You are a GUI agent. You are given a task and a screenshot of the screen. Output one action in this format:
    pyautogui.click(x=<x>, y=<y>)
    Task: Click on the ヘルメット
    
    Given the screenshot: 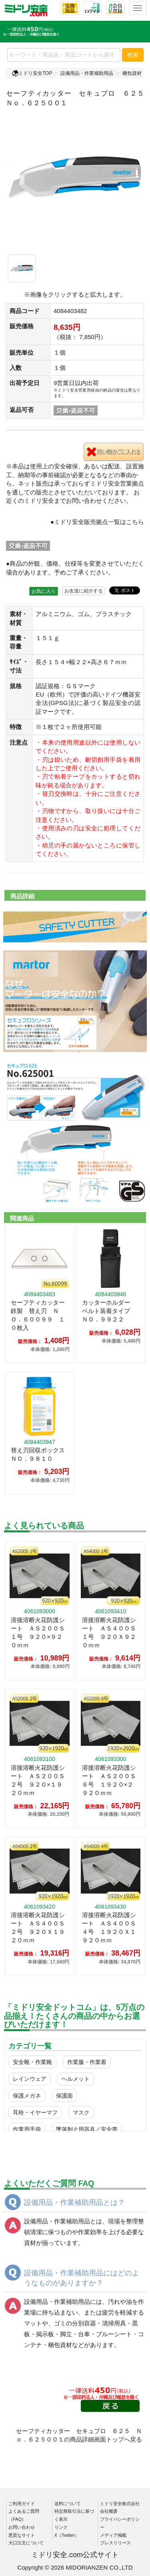 What is the action you would take?
    pyautogui.click(x=76, y=2079)
    